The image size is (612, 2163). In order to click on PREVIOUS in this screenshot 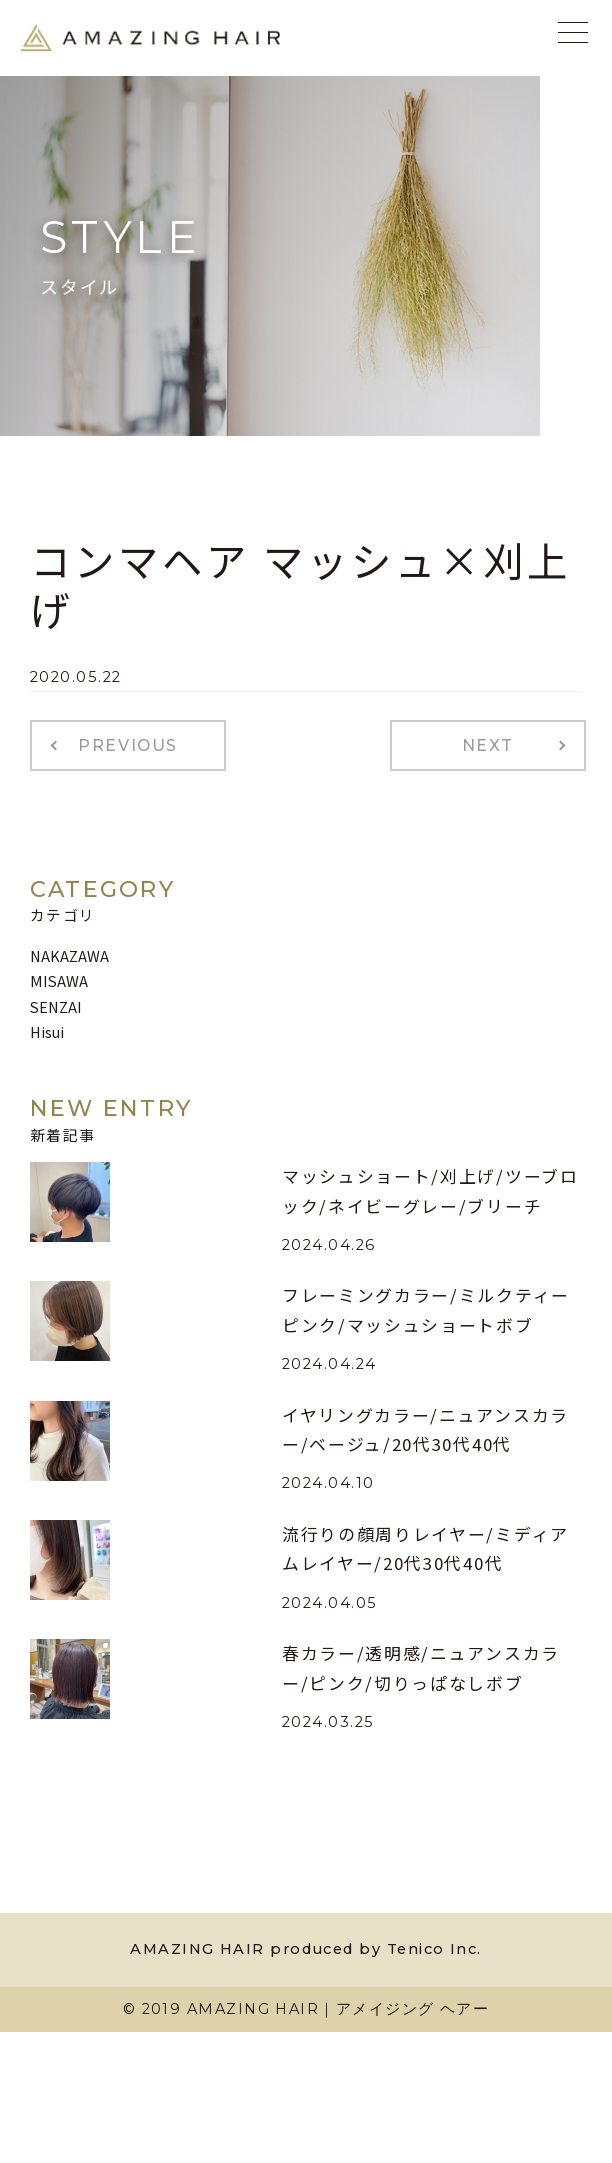, I will do `click(128, 745)`.